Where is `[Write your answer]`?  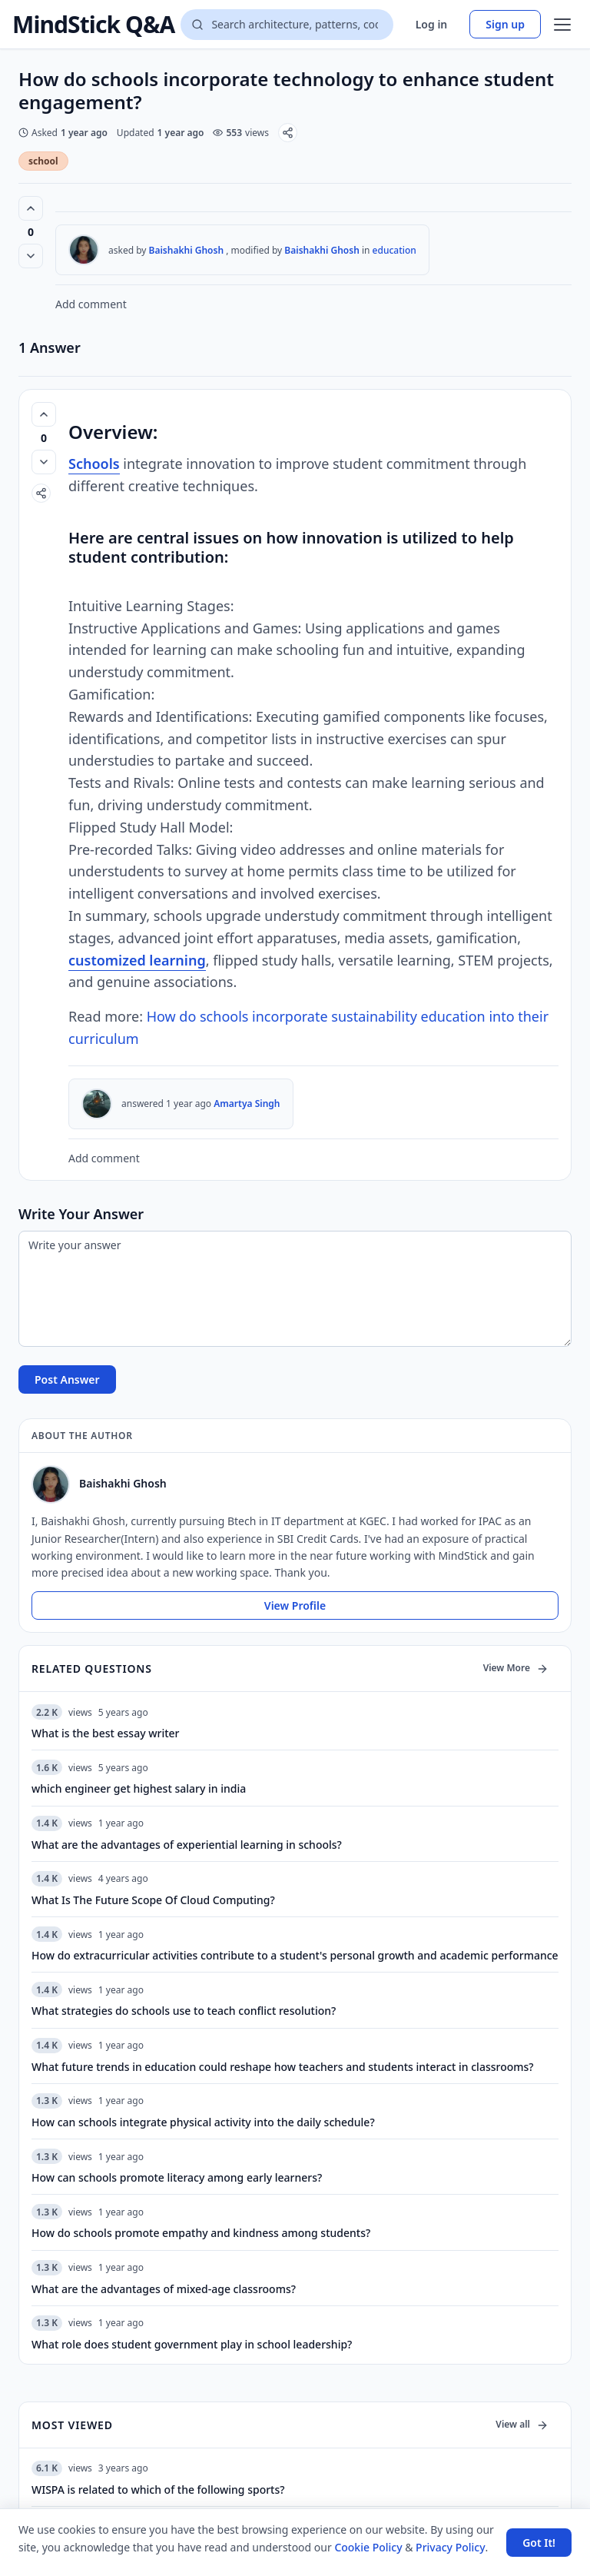
[Write your answer] is located at coordinates (295, 1289).